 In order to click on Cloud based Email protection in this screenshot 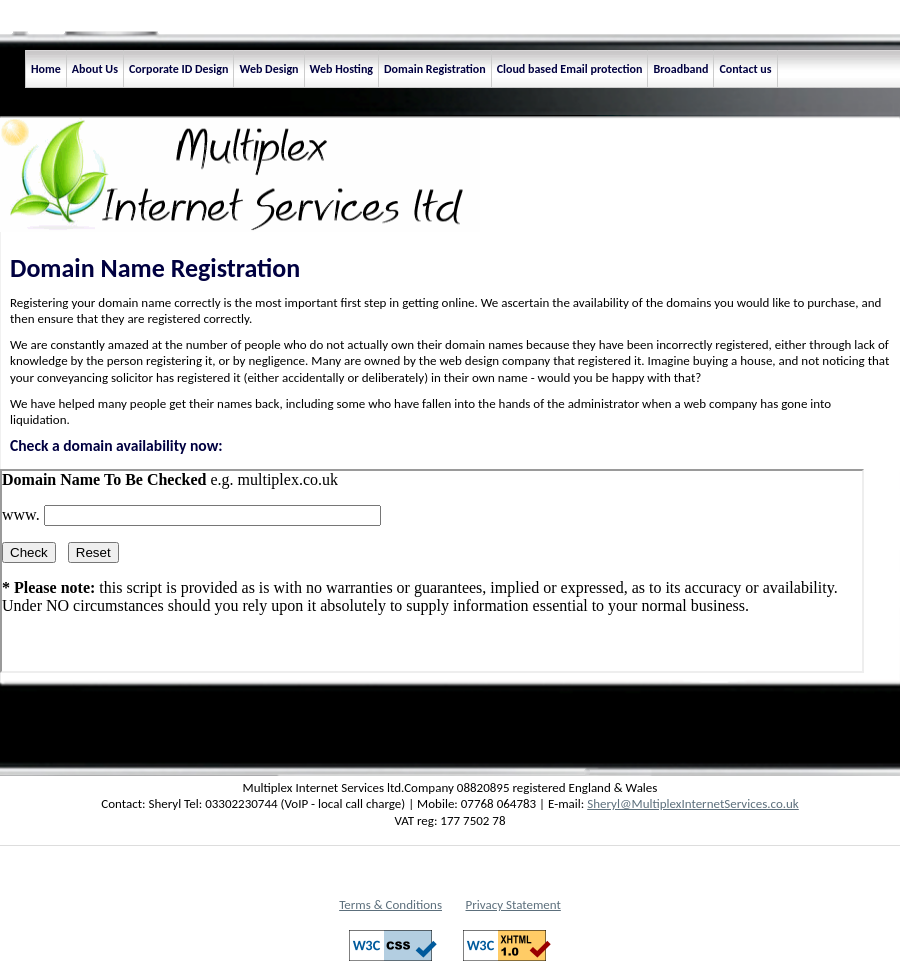, I will do `click(570, 69)`.